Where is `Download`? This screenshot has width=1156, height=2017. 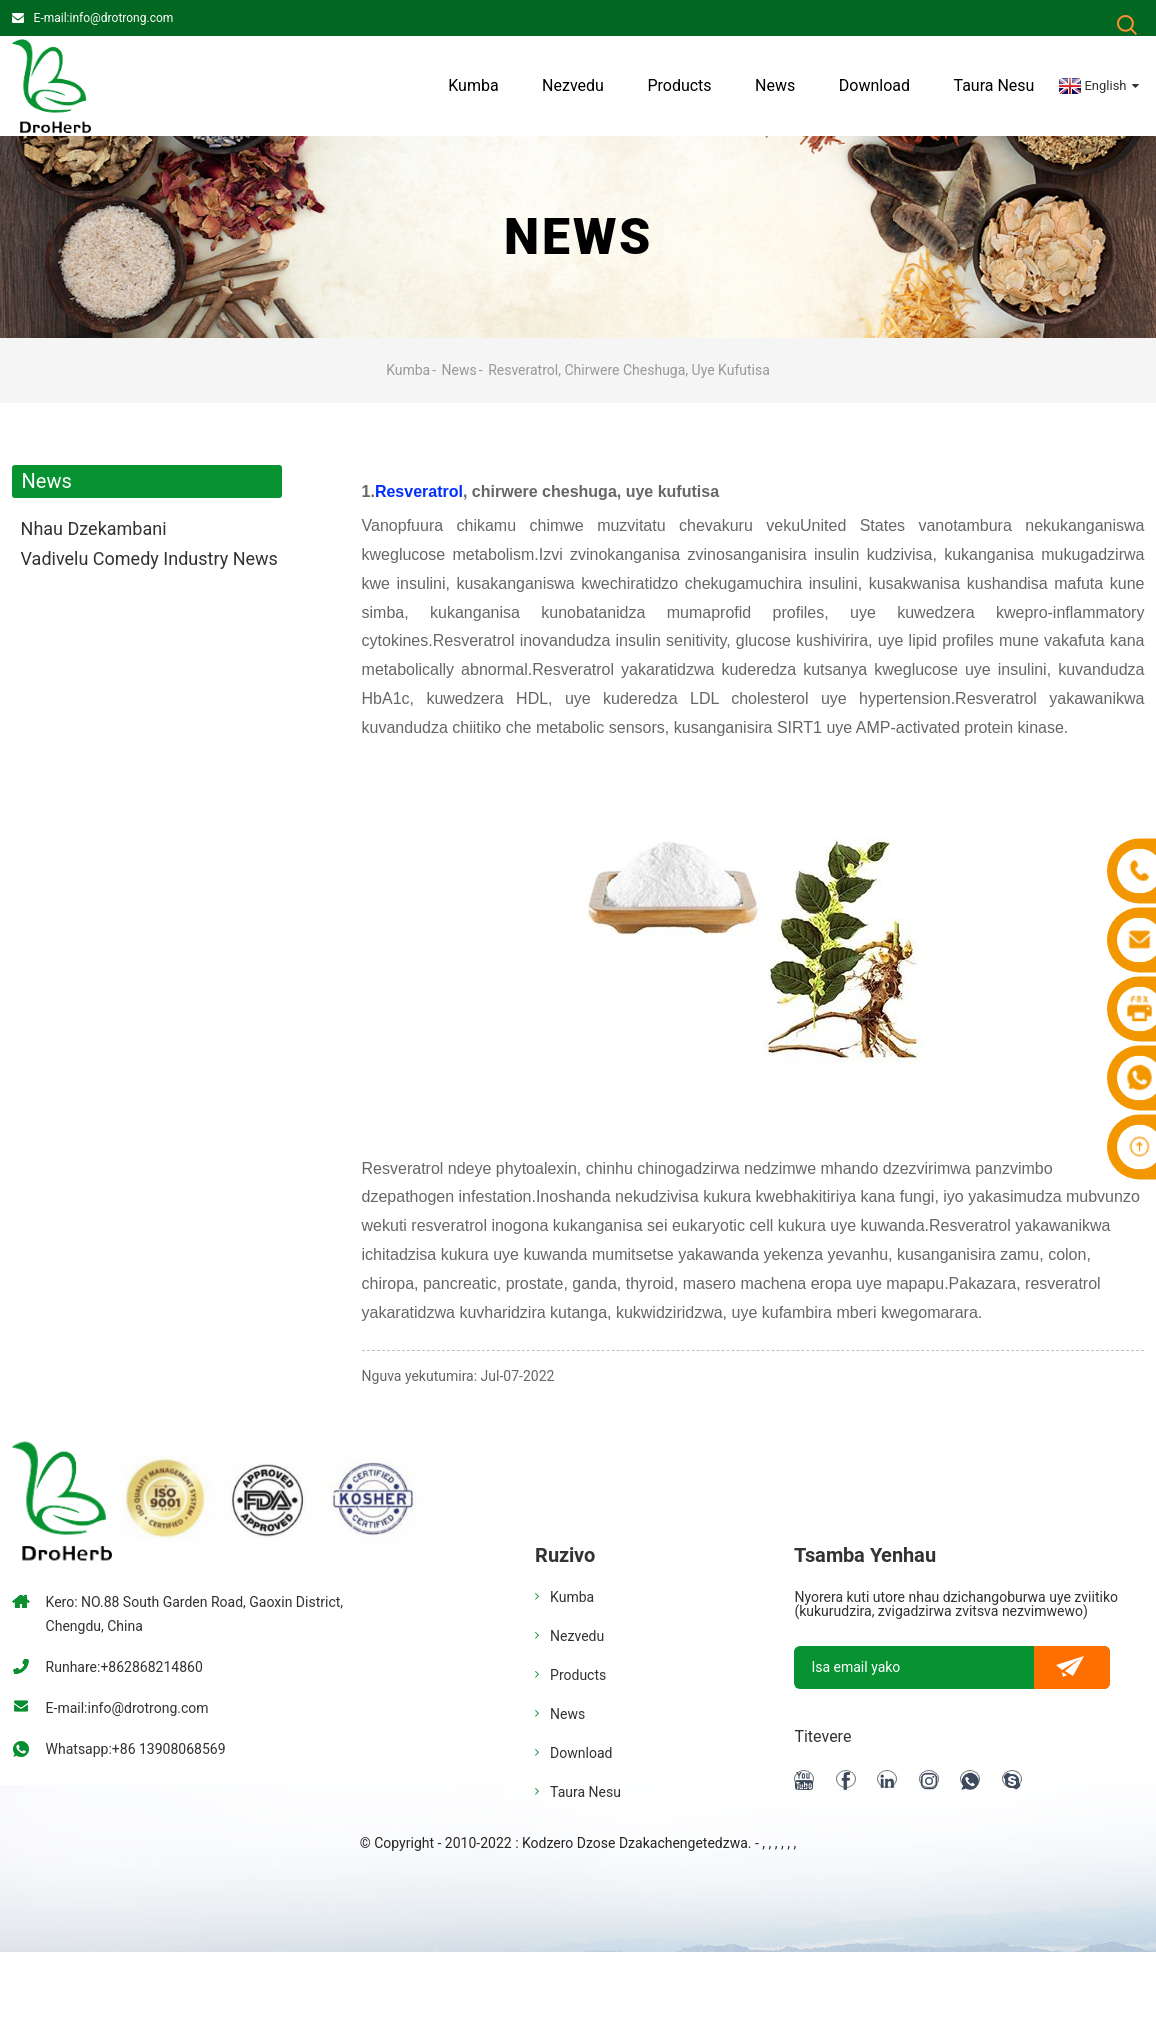
Download is located at coordinates (874, 85).